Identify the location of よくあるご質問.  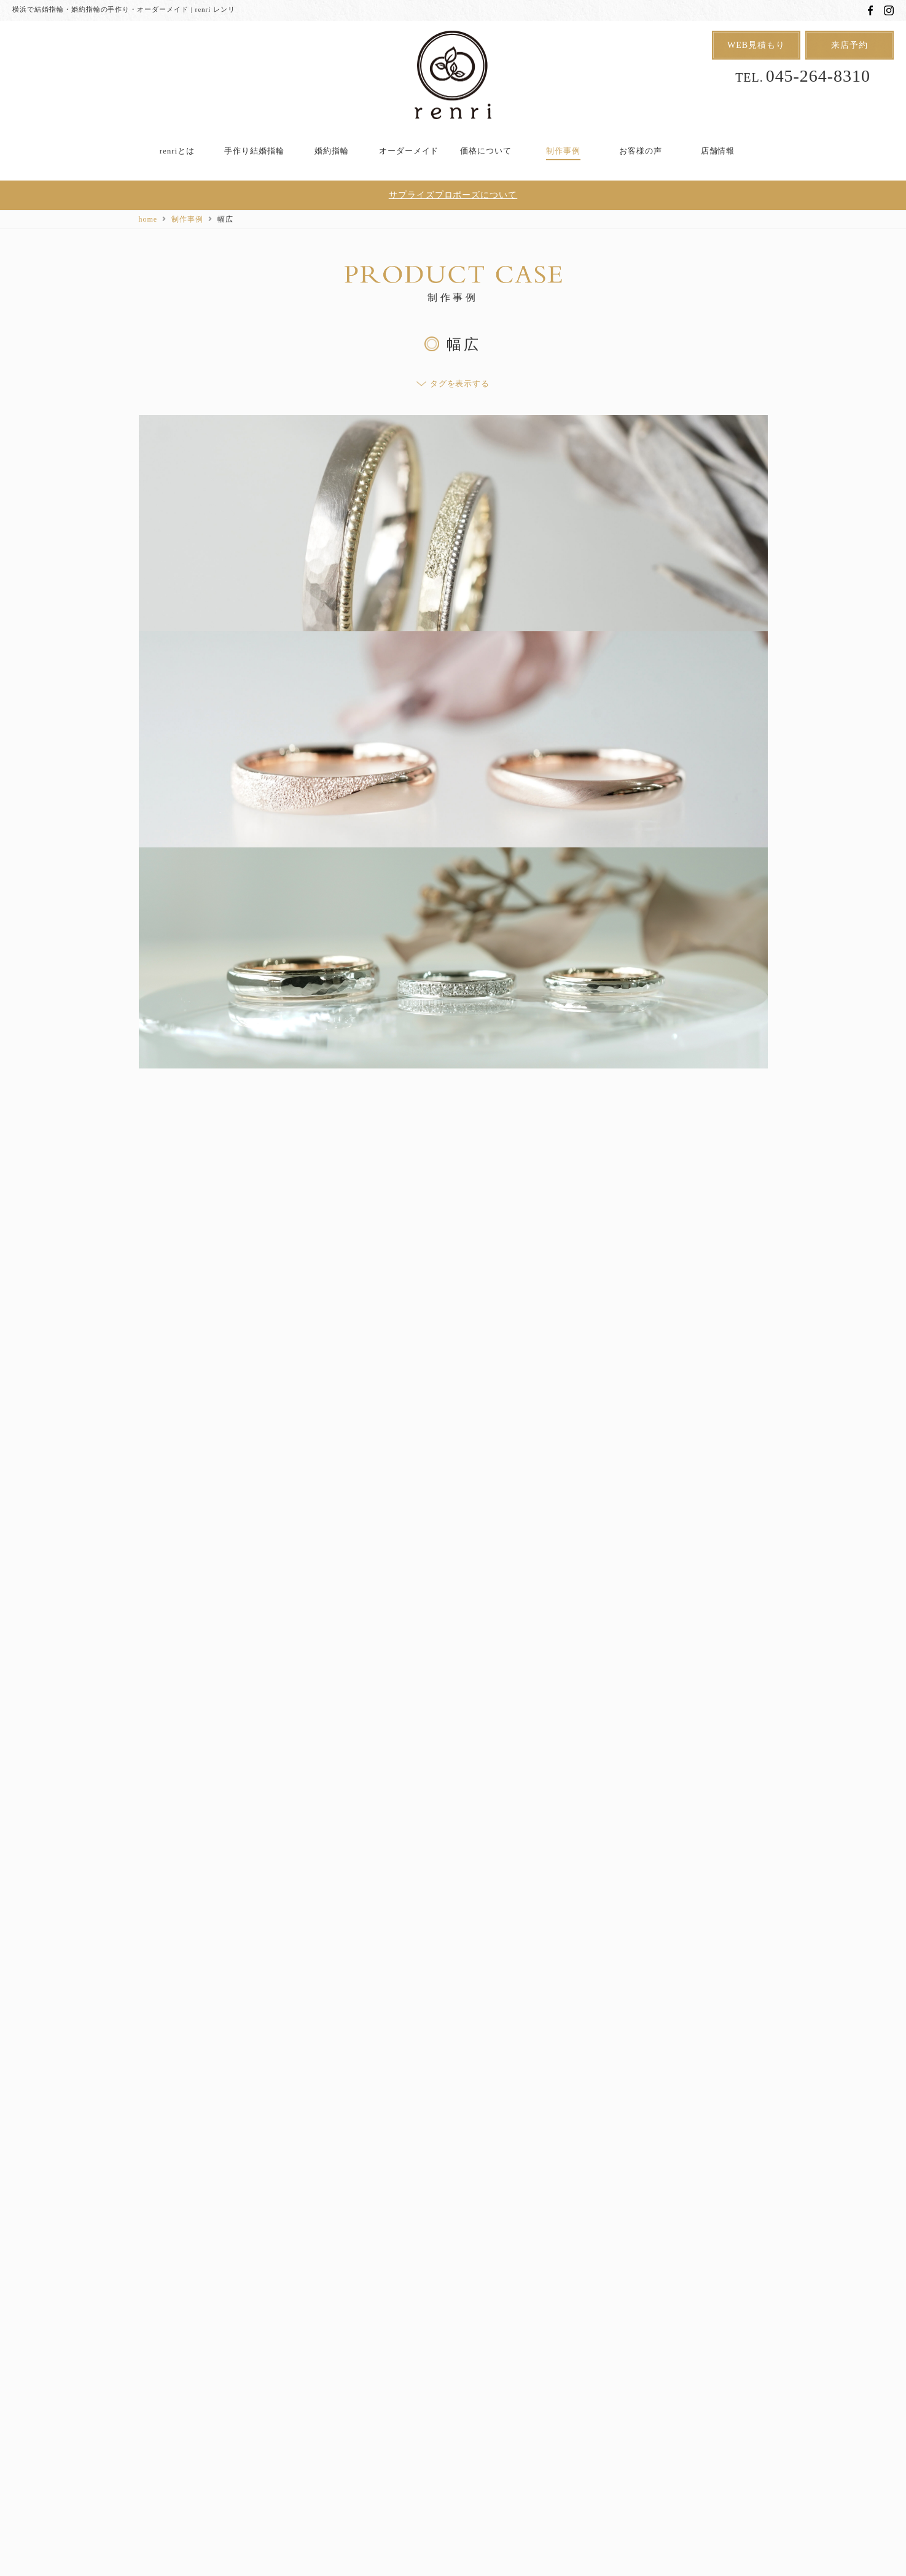
(304, 2430).